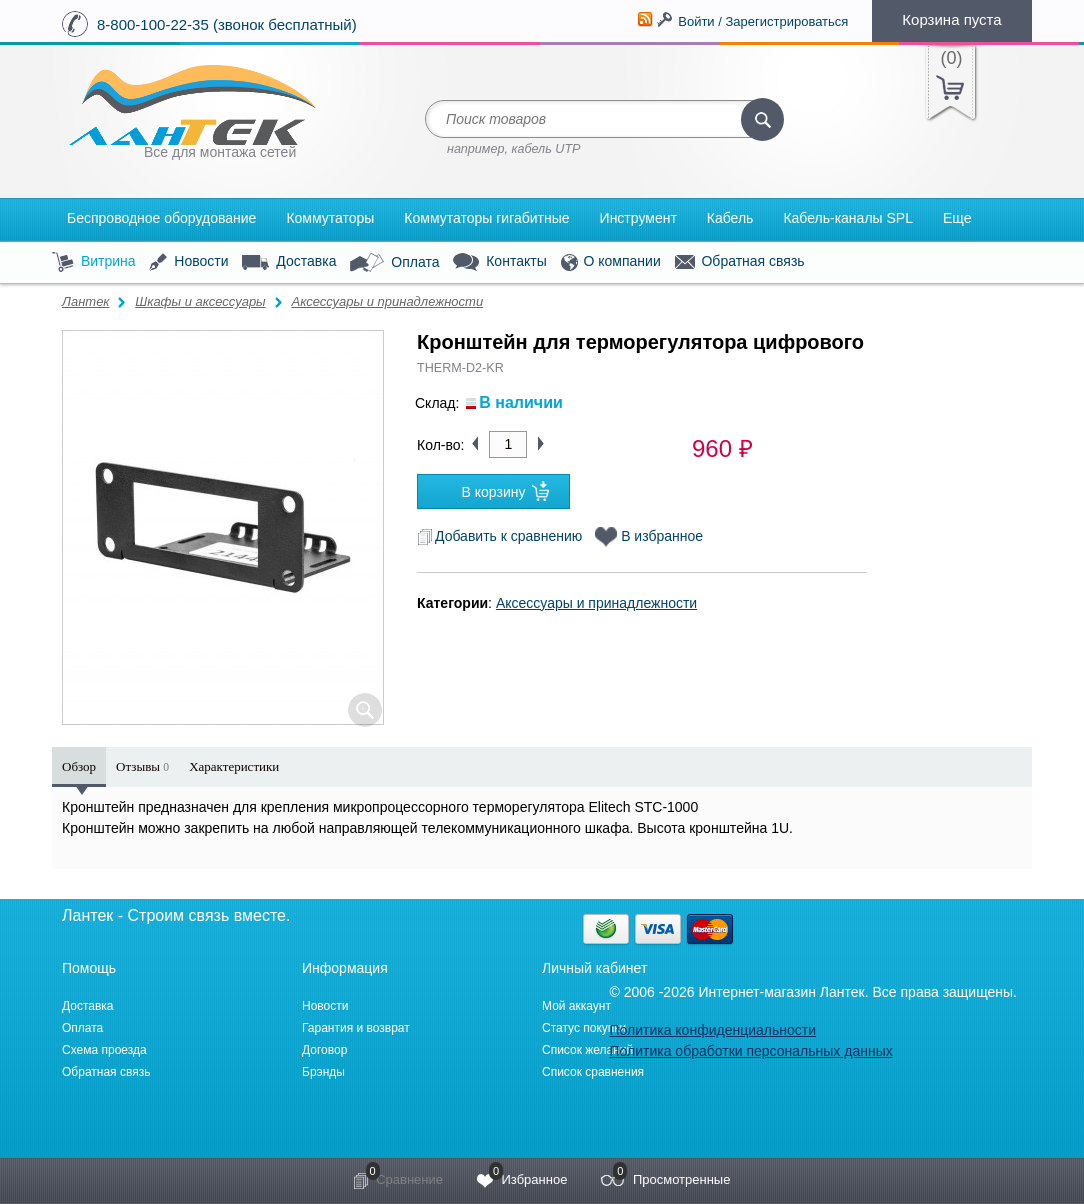 Image resolution: width=1084 pixels, height=1204 pixels. What do you see at coordinates (848, 218) in the screenshot?
I see `Кабель-каналы SPL` at bounding box center [848, 218].